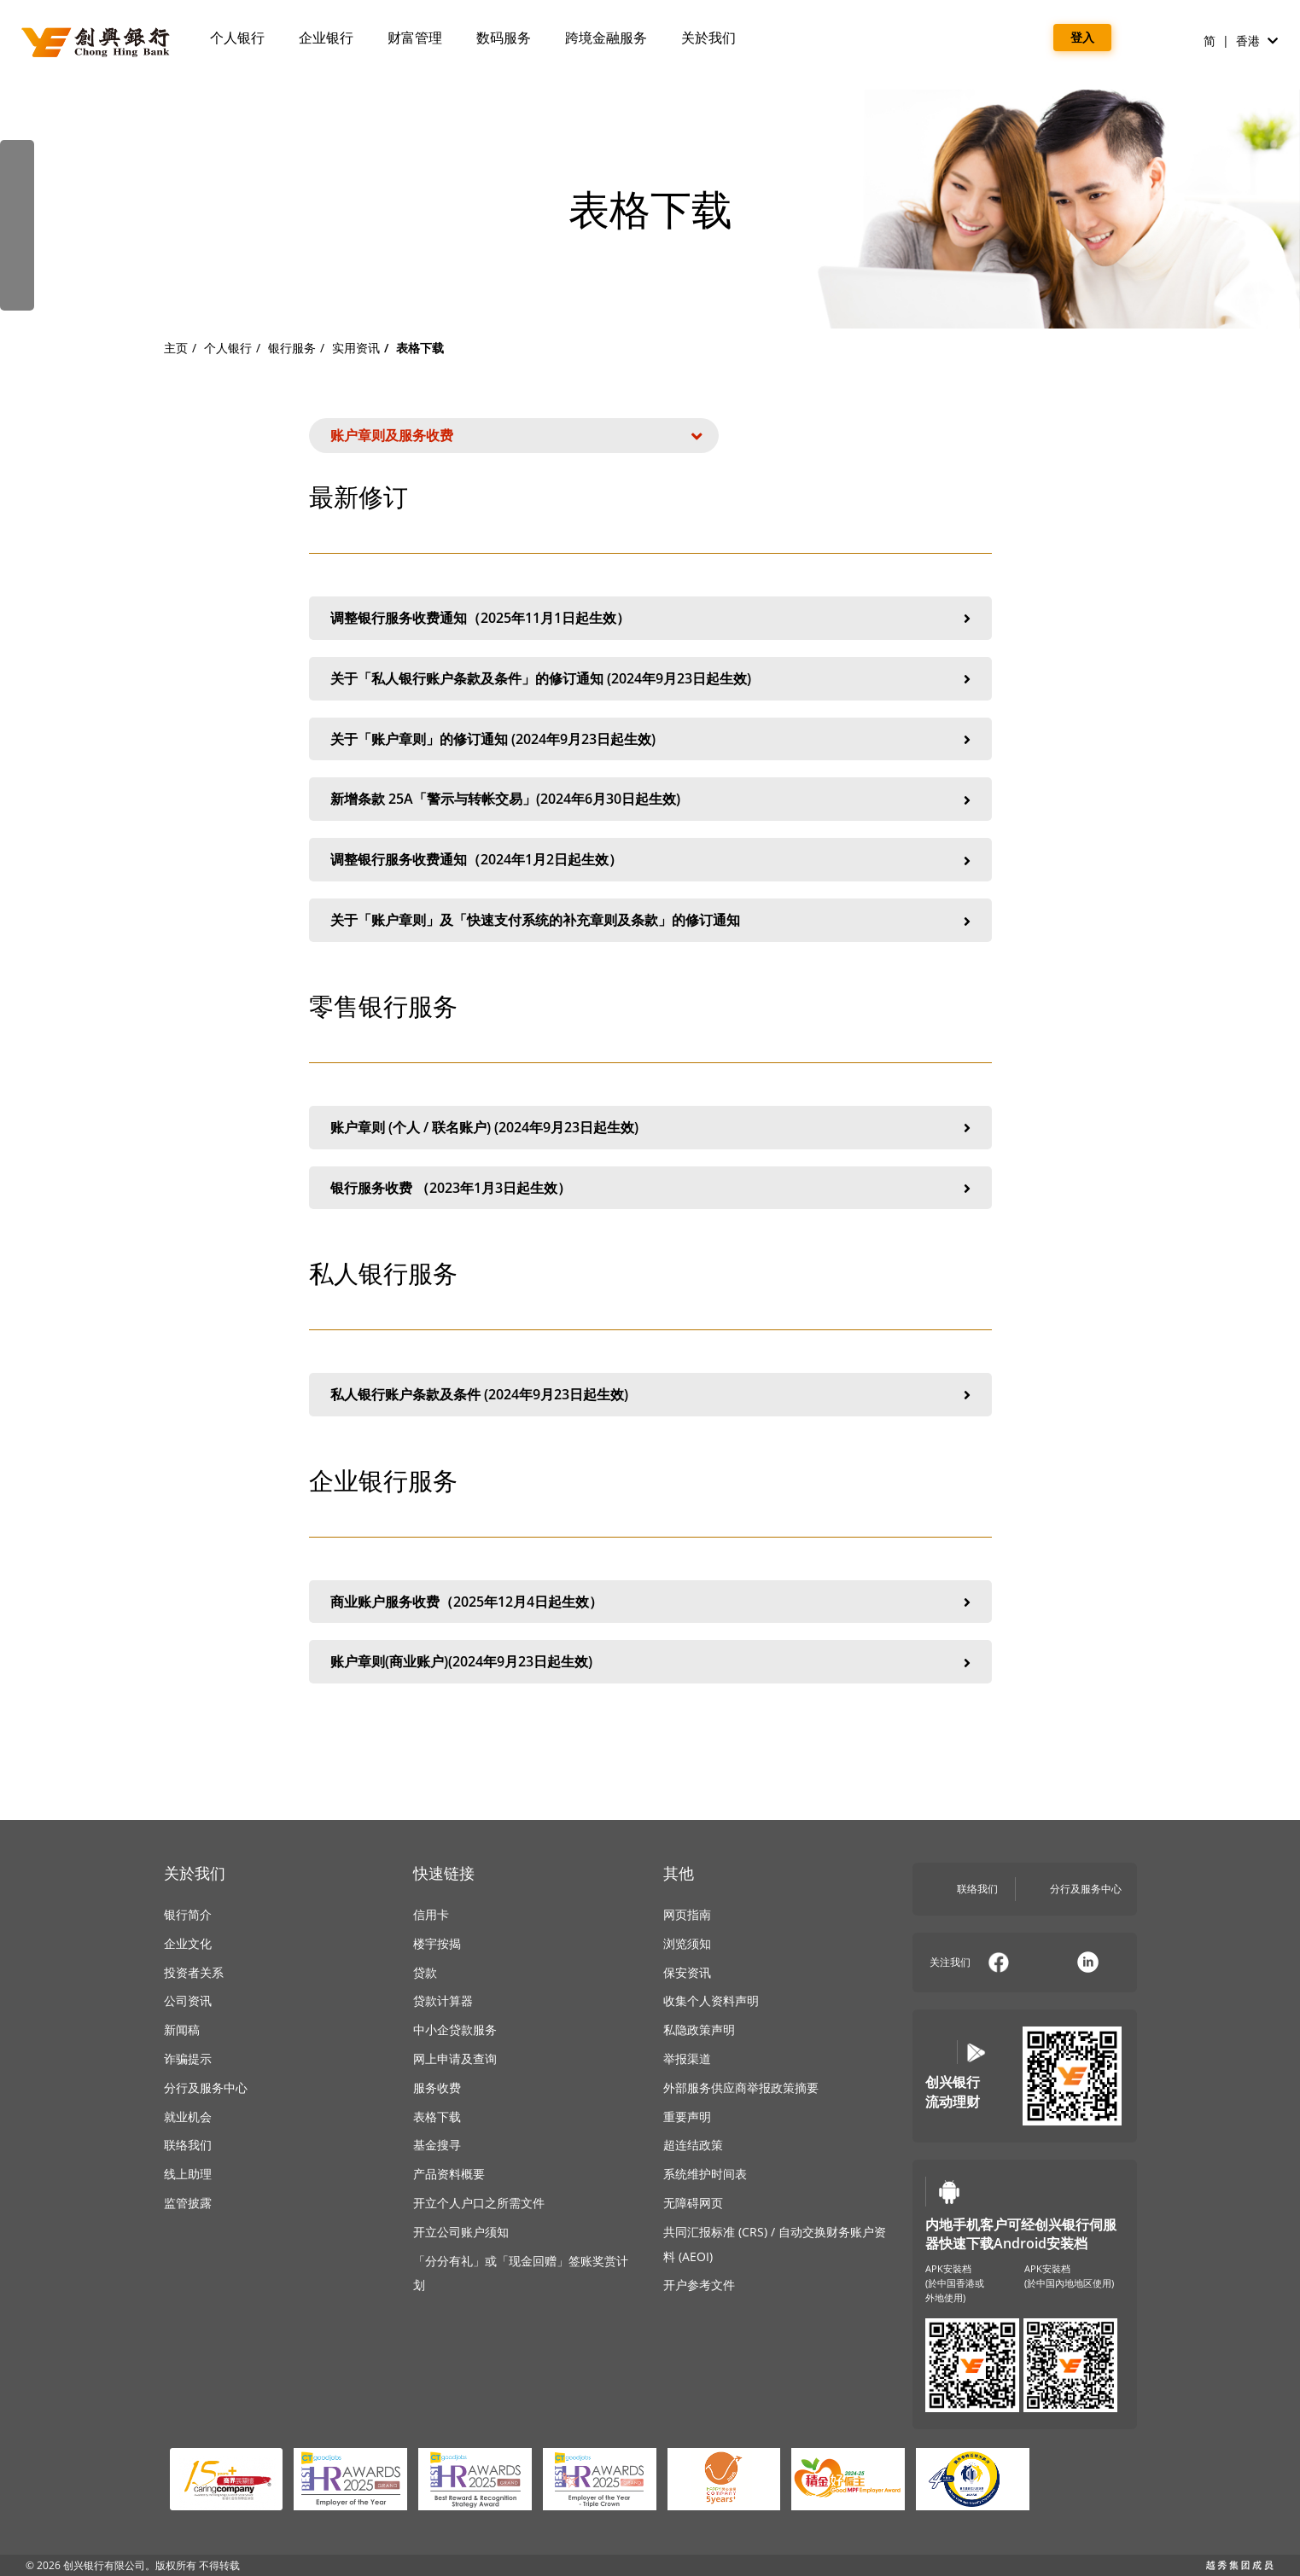 The height and width of the screenshot is (2576, 1300). Describe the element at coordinates (650, 799) in the screenshot. I see `新增条款 25A「警示与转帐交易」(2024年6月30日起生效)` at that location.